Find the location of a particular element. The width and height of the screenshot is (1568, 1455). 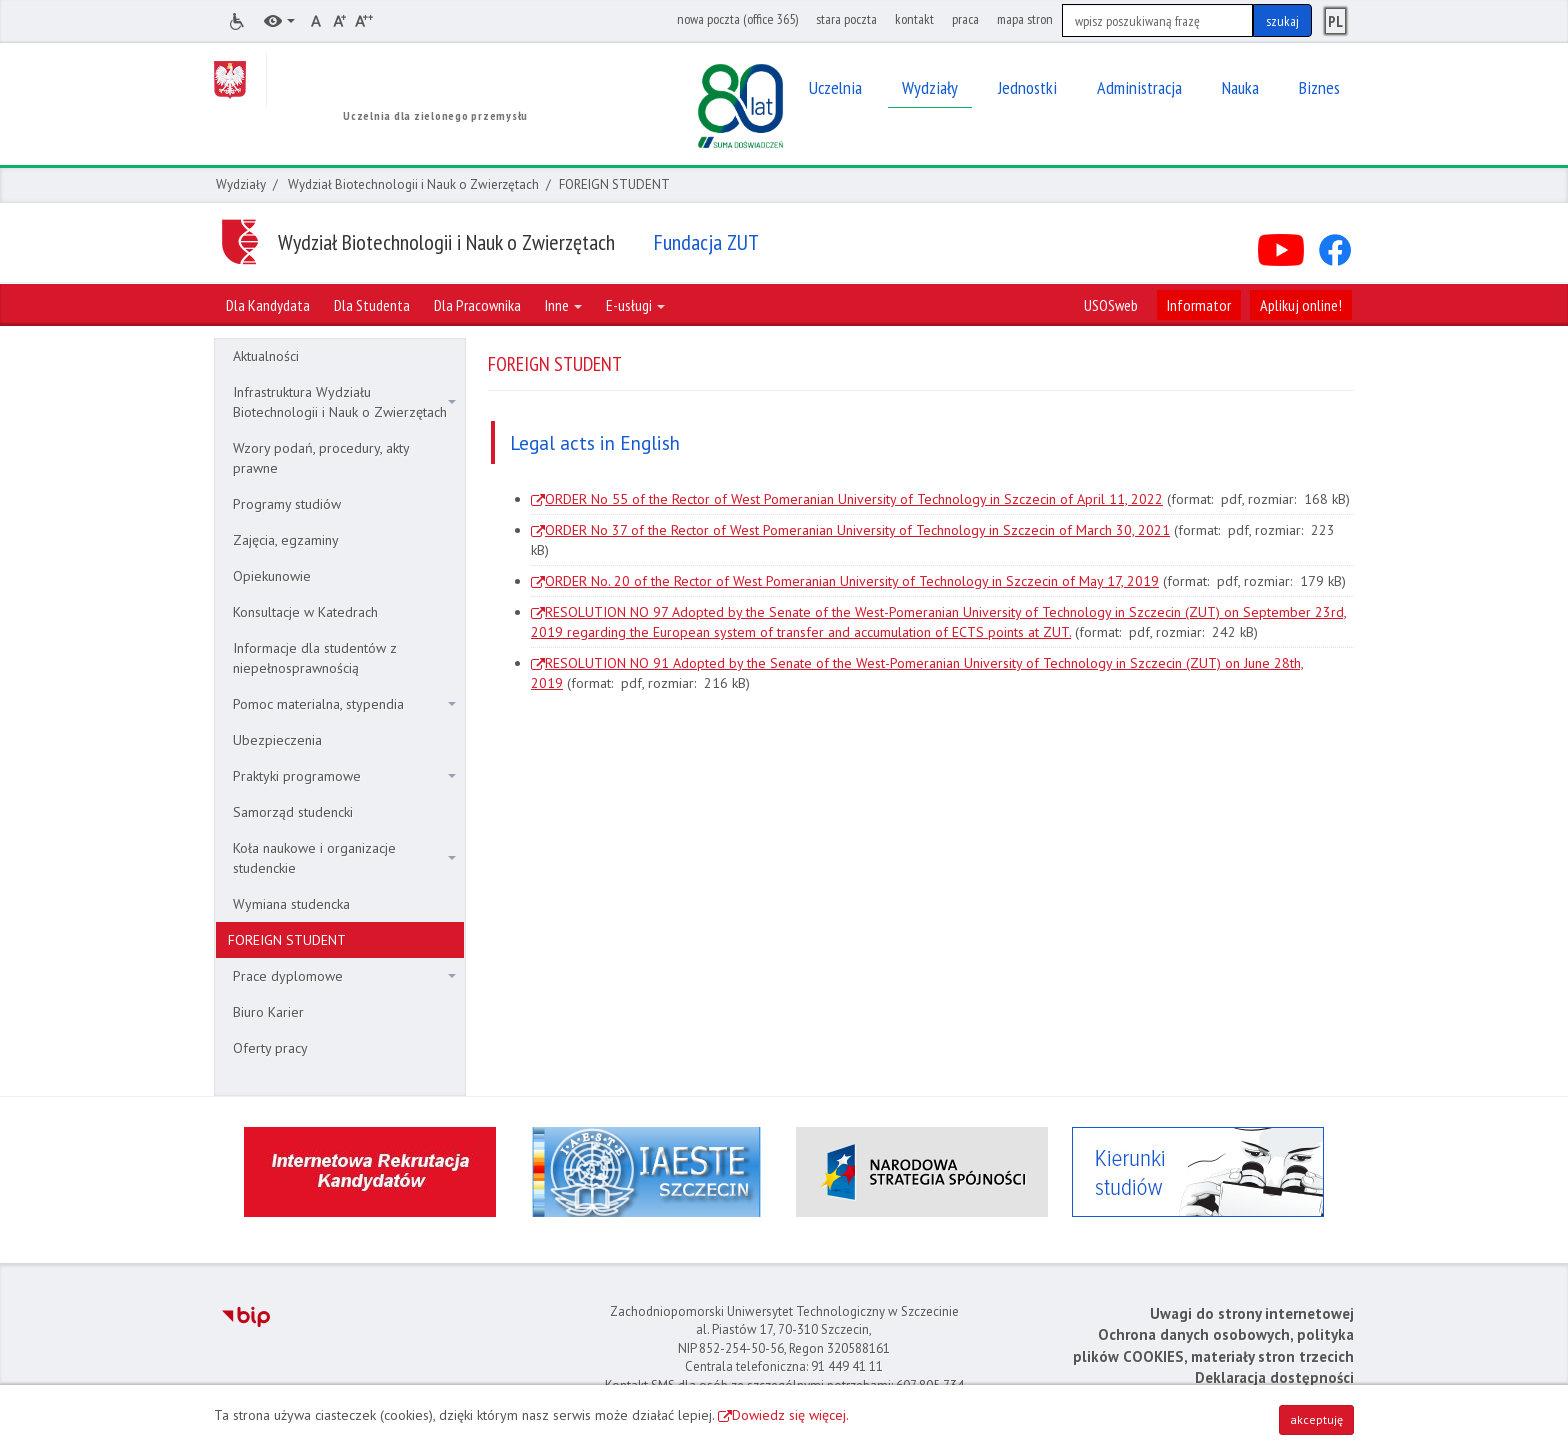

Informator is located at coordinates (1199, 305).